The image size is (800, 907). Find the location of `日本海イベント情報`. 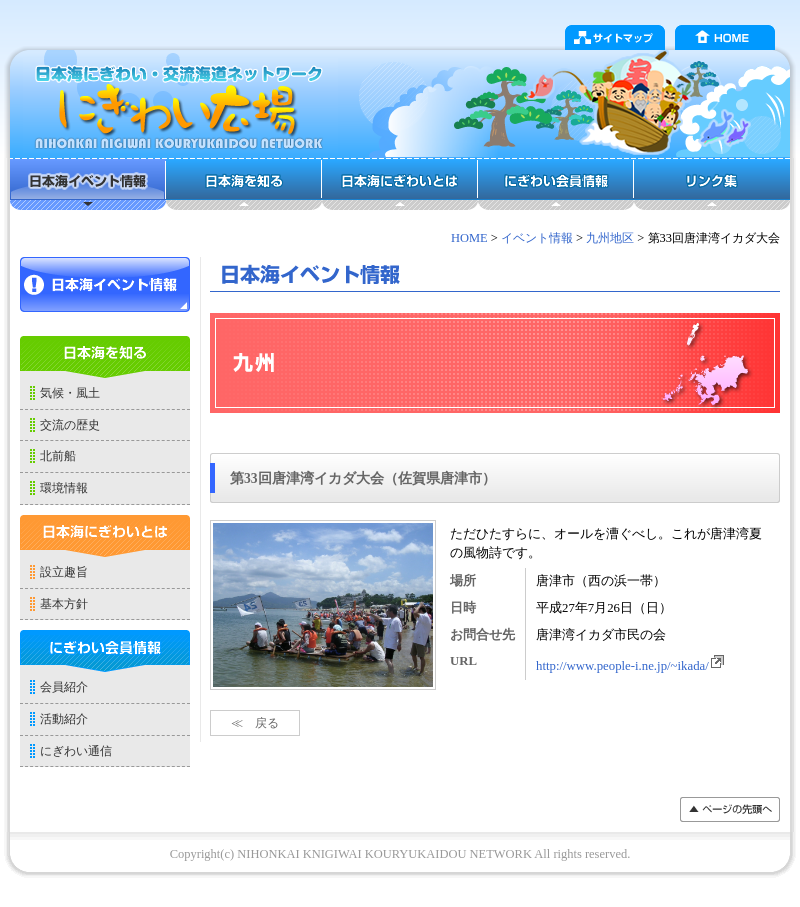

日本海イベント情報 is located at coordinates (88, 184).